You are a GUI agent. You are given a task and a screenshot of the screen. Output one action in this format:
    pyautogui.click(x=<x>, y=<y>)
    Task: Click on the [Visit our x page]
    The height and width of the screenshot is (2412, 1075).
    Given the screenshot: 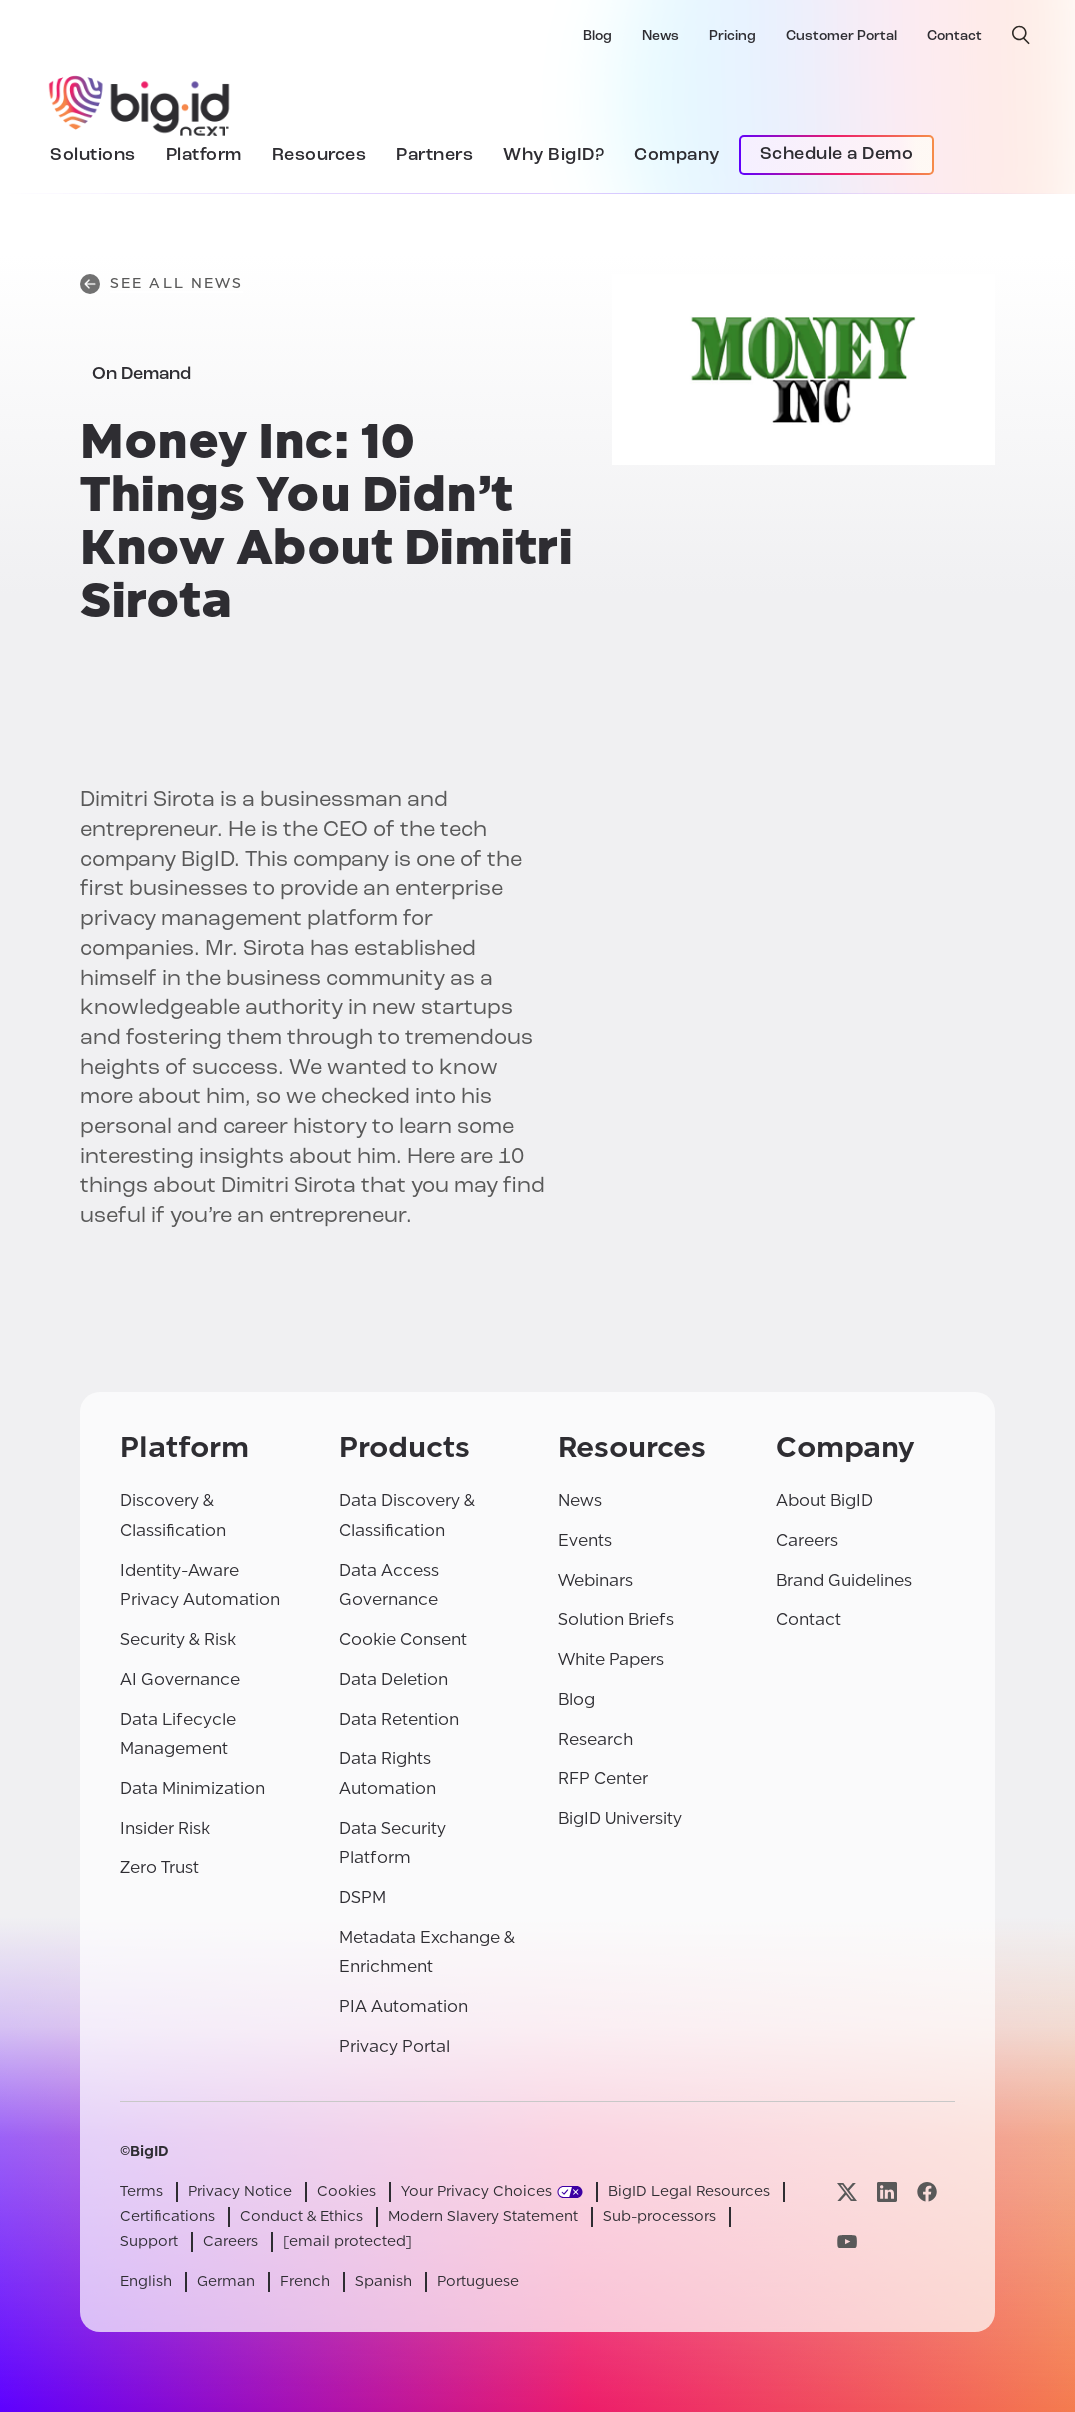 What is the action you would take?
    pyautogui.click(x=847, y=2191)
    